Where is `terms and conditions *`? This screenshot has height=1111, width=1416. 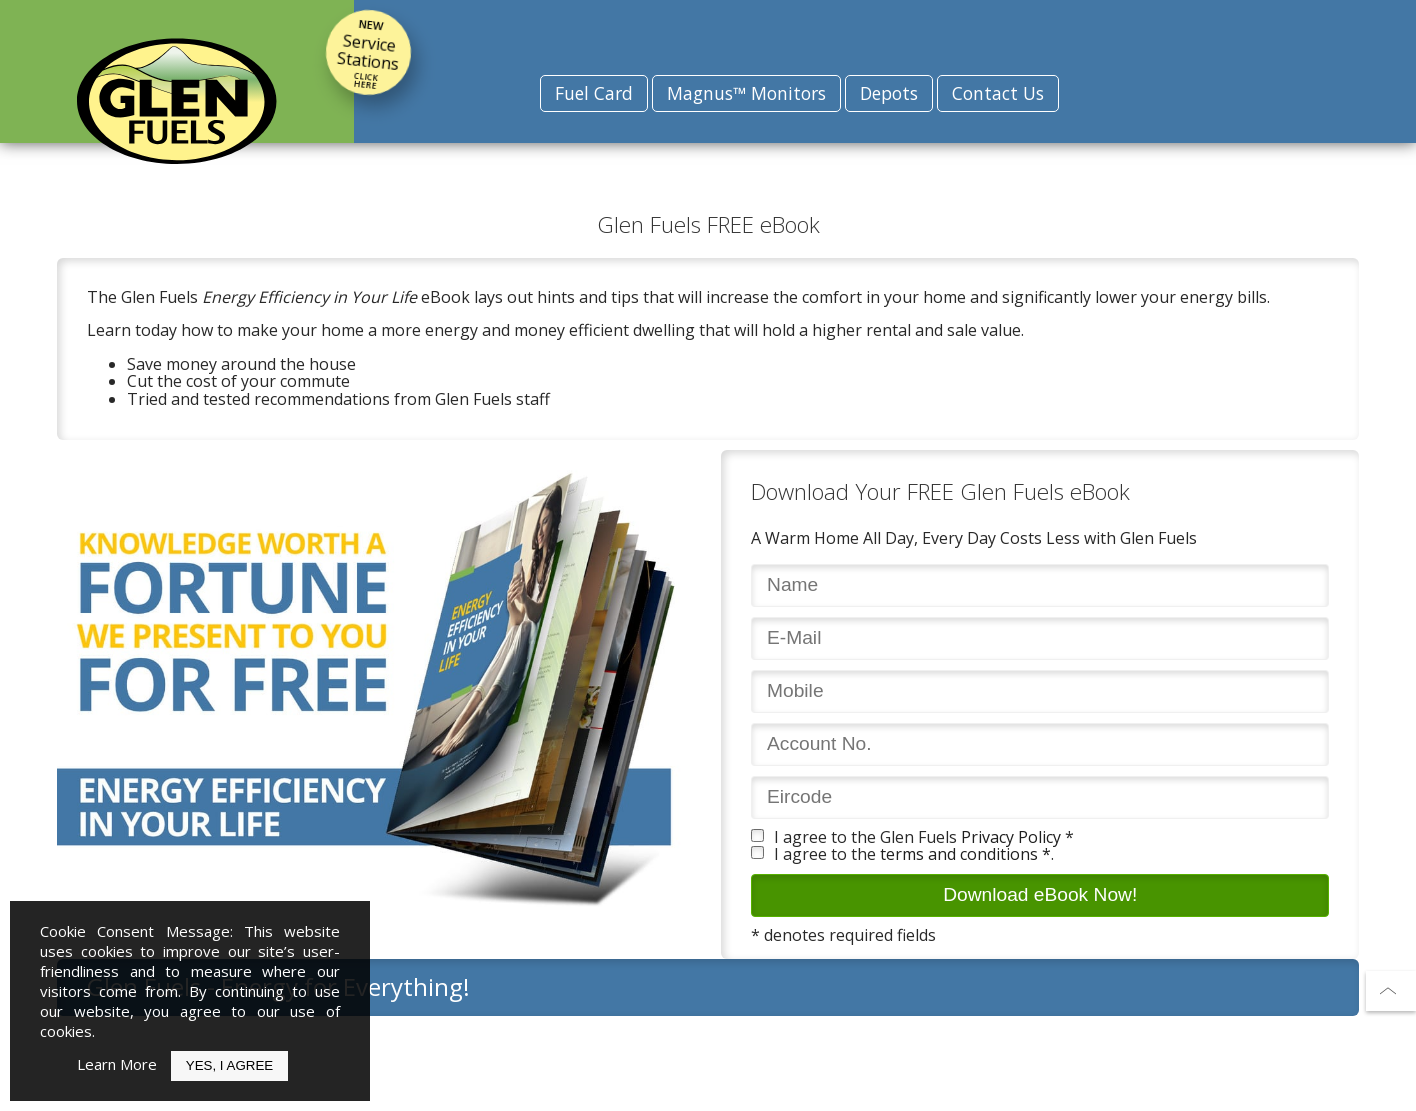 terms and conditions * is located at coordinates (965, 854).